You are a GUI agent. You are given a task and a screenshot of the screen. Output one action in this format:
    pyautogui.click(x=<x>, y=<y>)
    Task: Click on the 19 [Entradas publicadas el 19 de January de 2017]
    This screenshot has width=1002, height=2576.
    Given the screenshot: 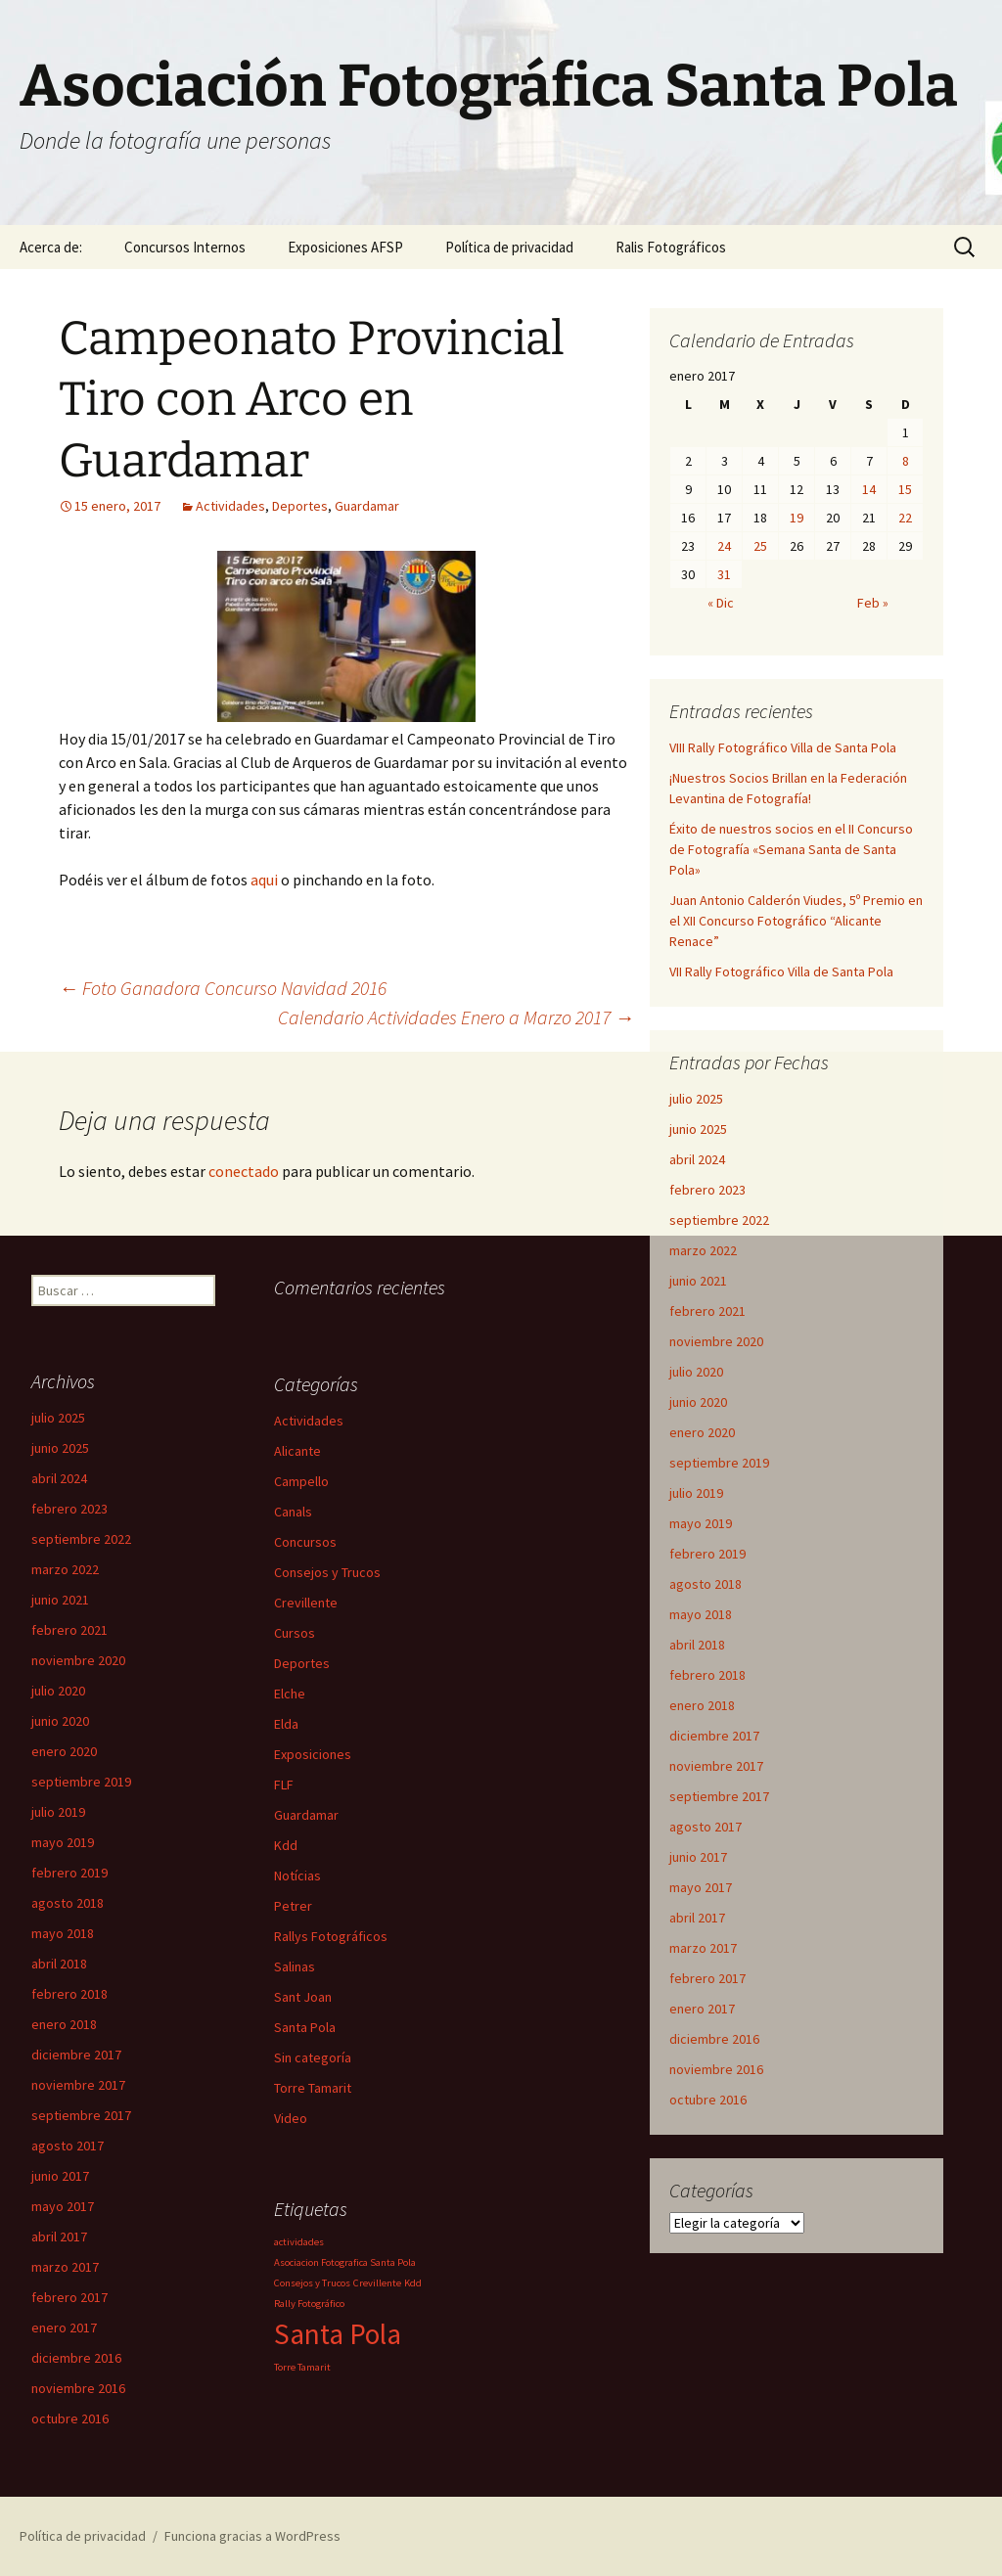 What is the action you would take?
    pyautogui.click(x=796, y=517)
    